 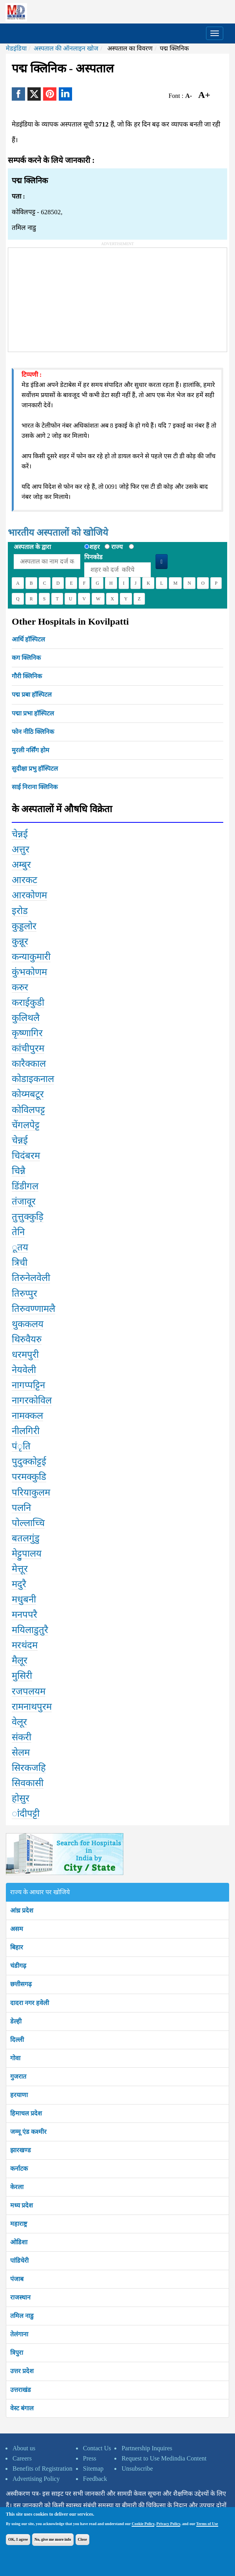 I want to click on त्रिपुरा, so click(x=16, y=2352).